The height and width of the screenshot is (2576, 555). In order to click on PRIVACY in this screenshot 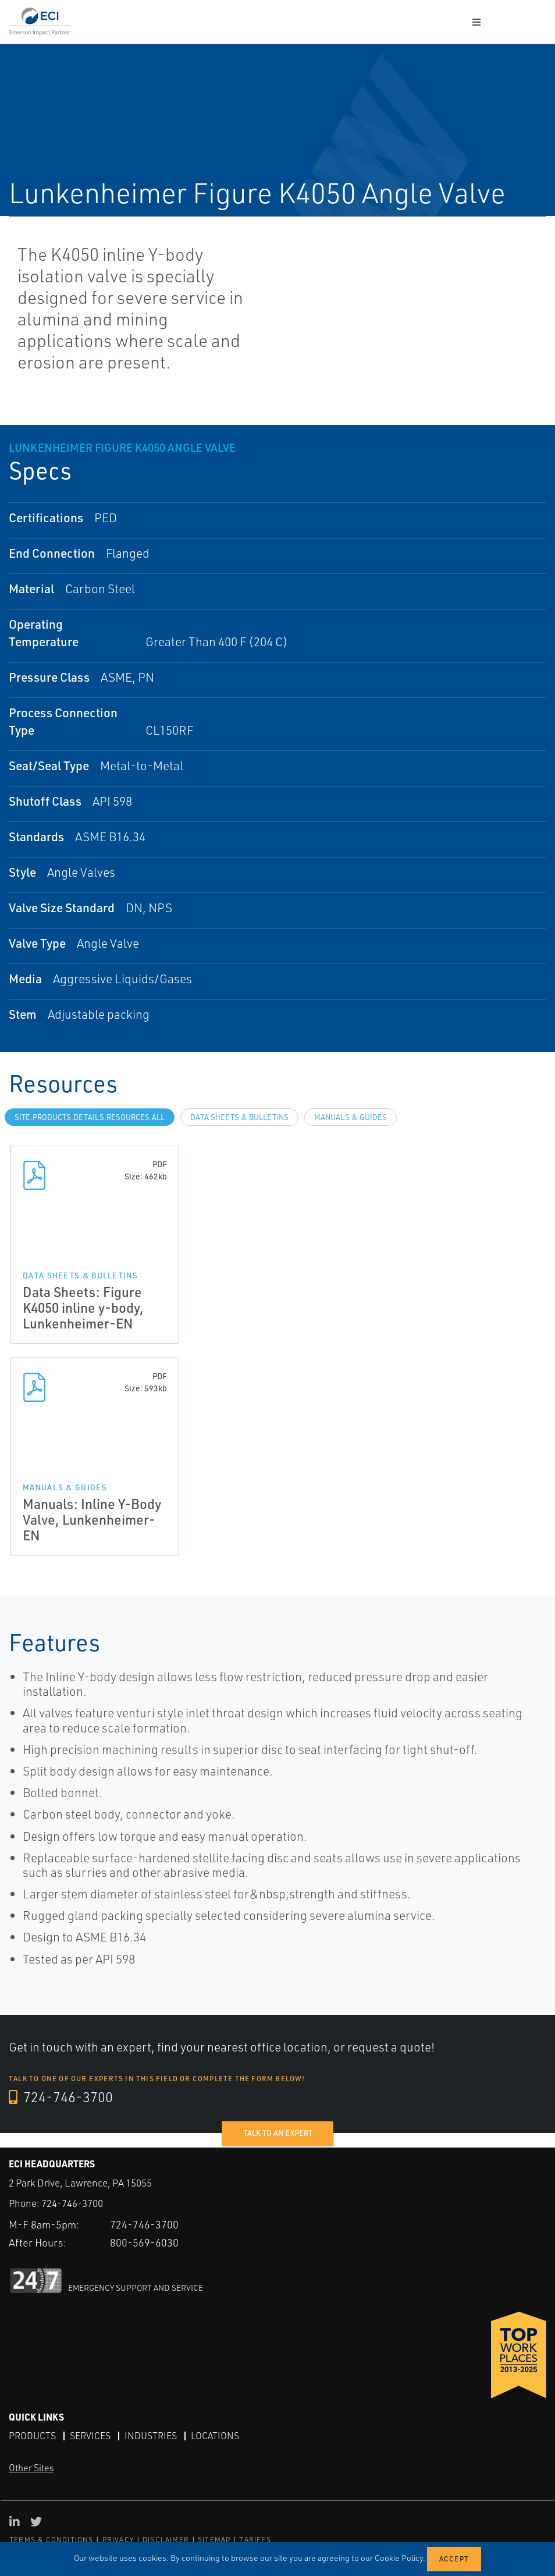, I will do `click(118, 2539)`.